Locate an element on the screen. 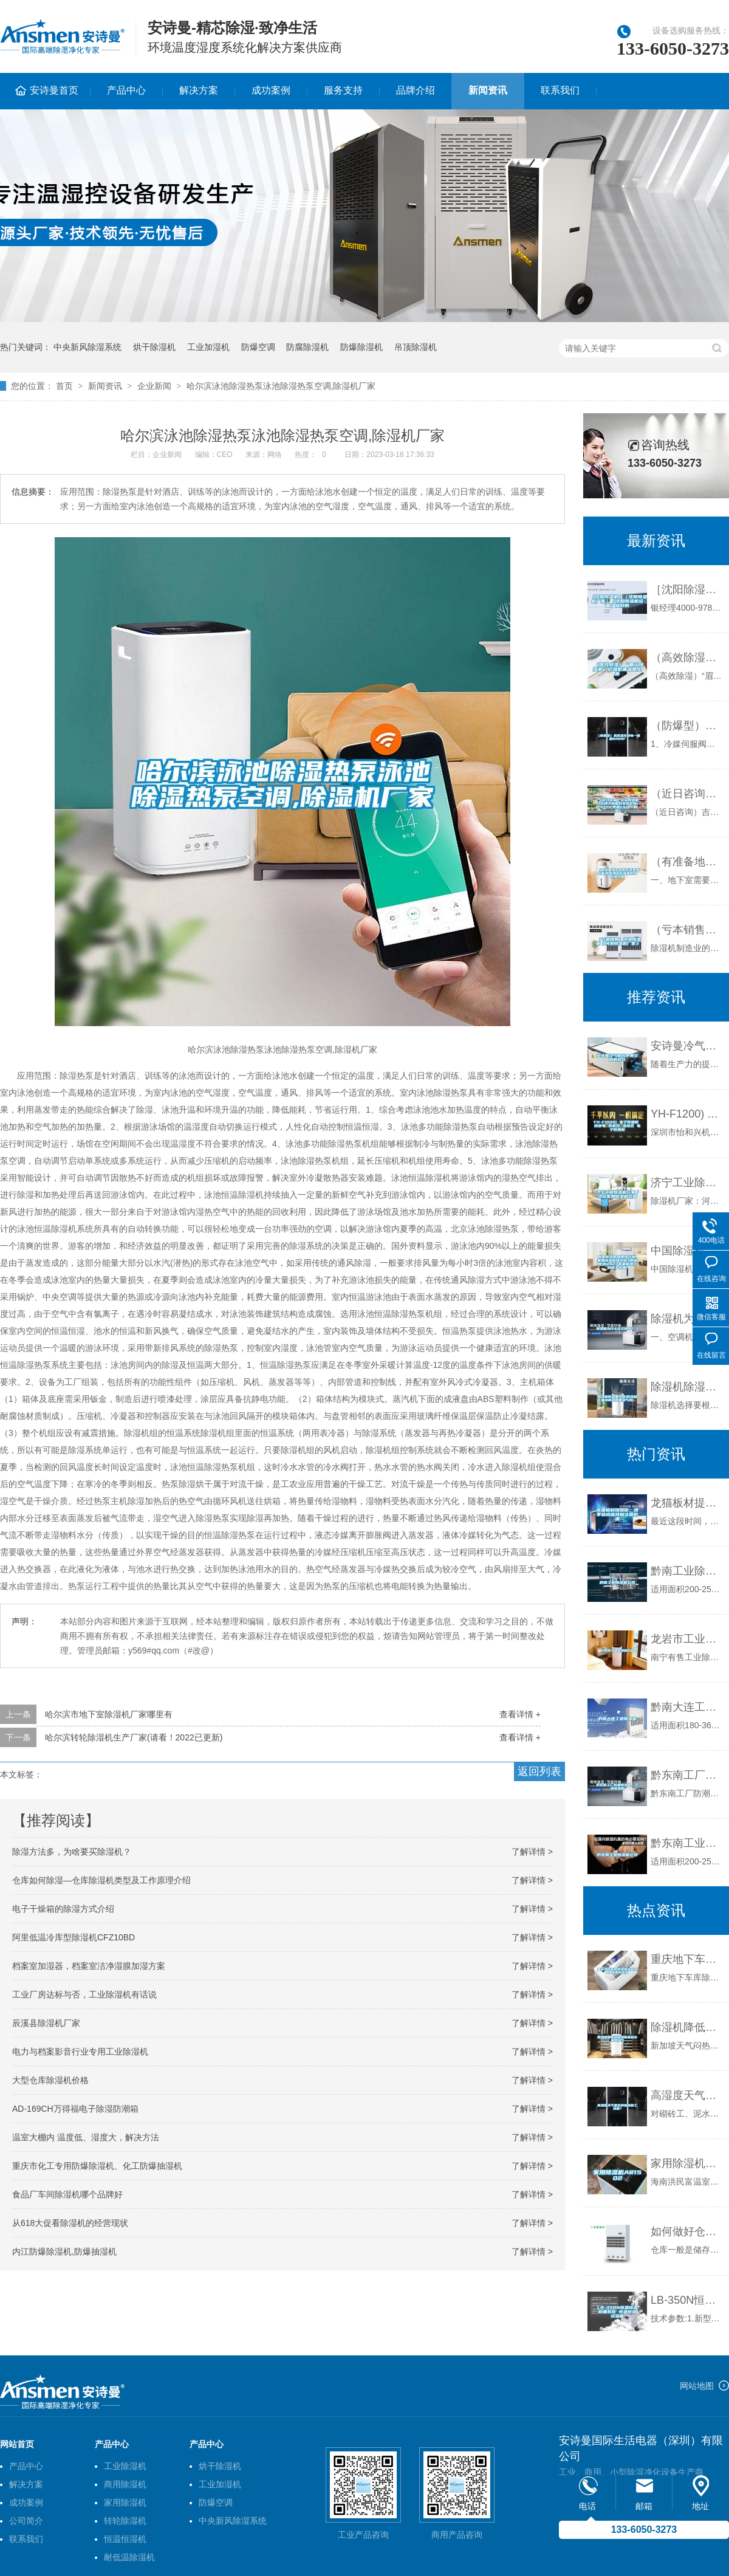 This screenshot has width=729, height=2576. 黔南工业除湿机公司 is located at coordinates (687, 1571).